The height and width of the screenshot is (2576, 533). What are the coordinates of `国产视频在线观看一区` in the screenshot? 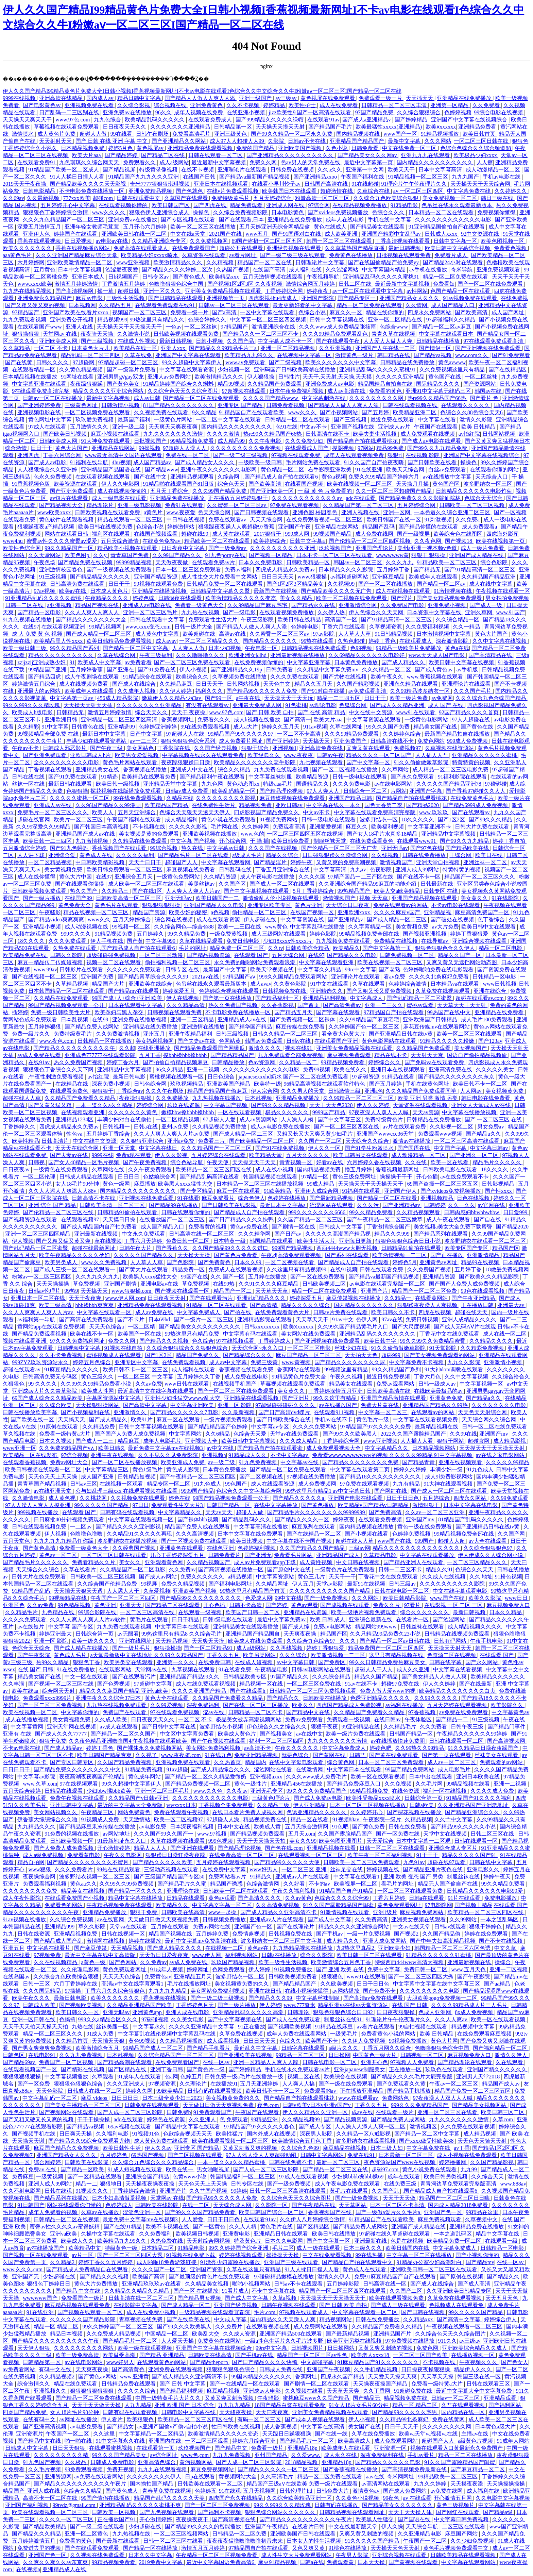 It's located at (183, 1291).